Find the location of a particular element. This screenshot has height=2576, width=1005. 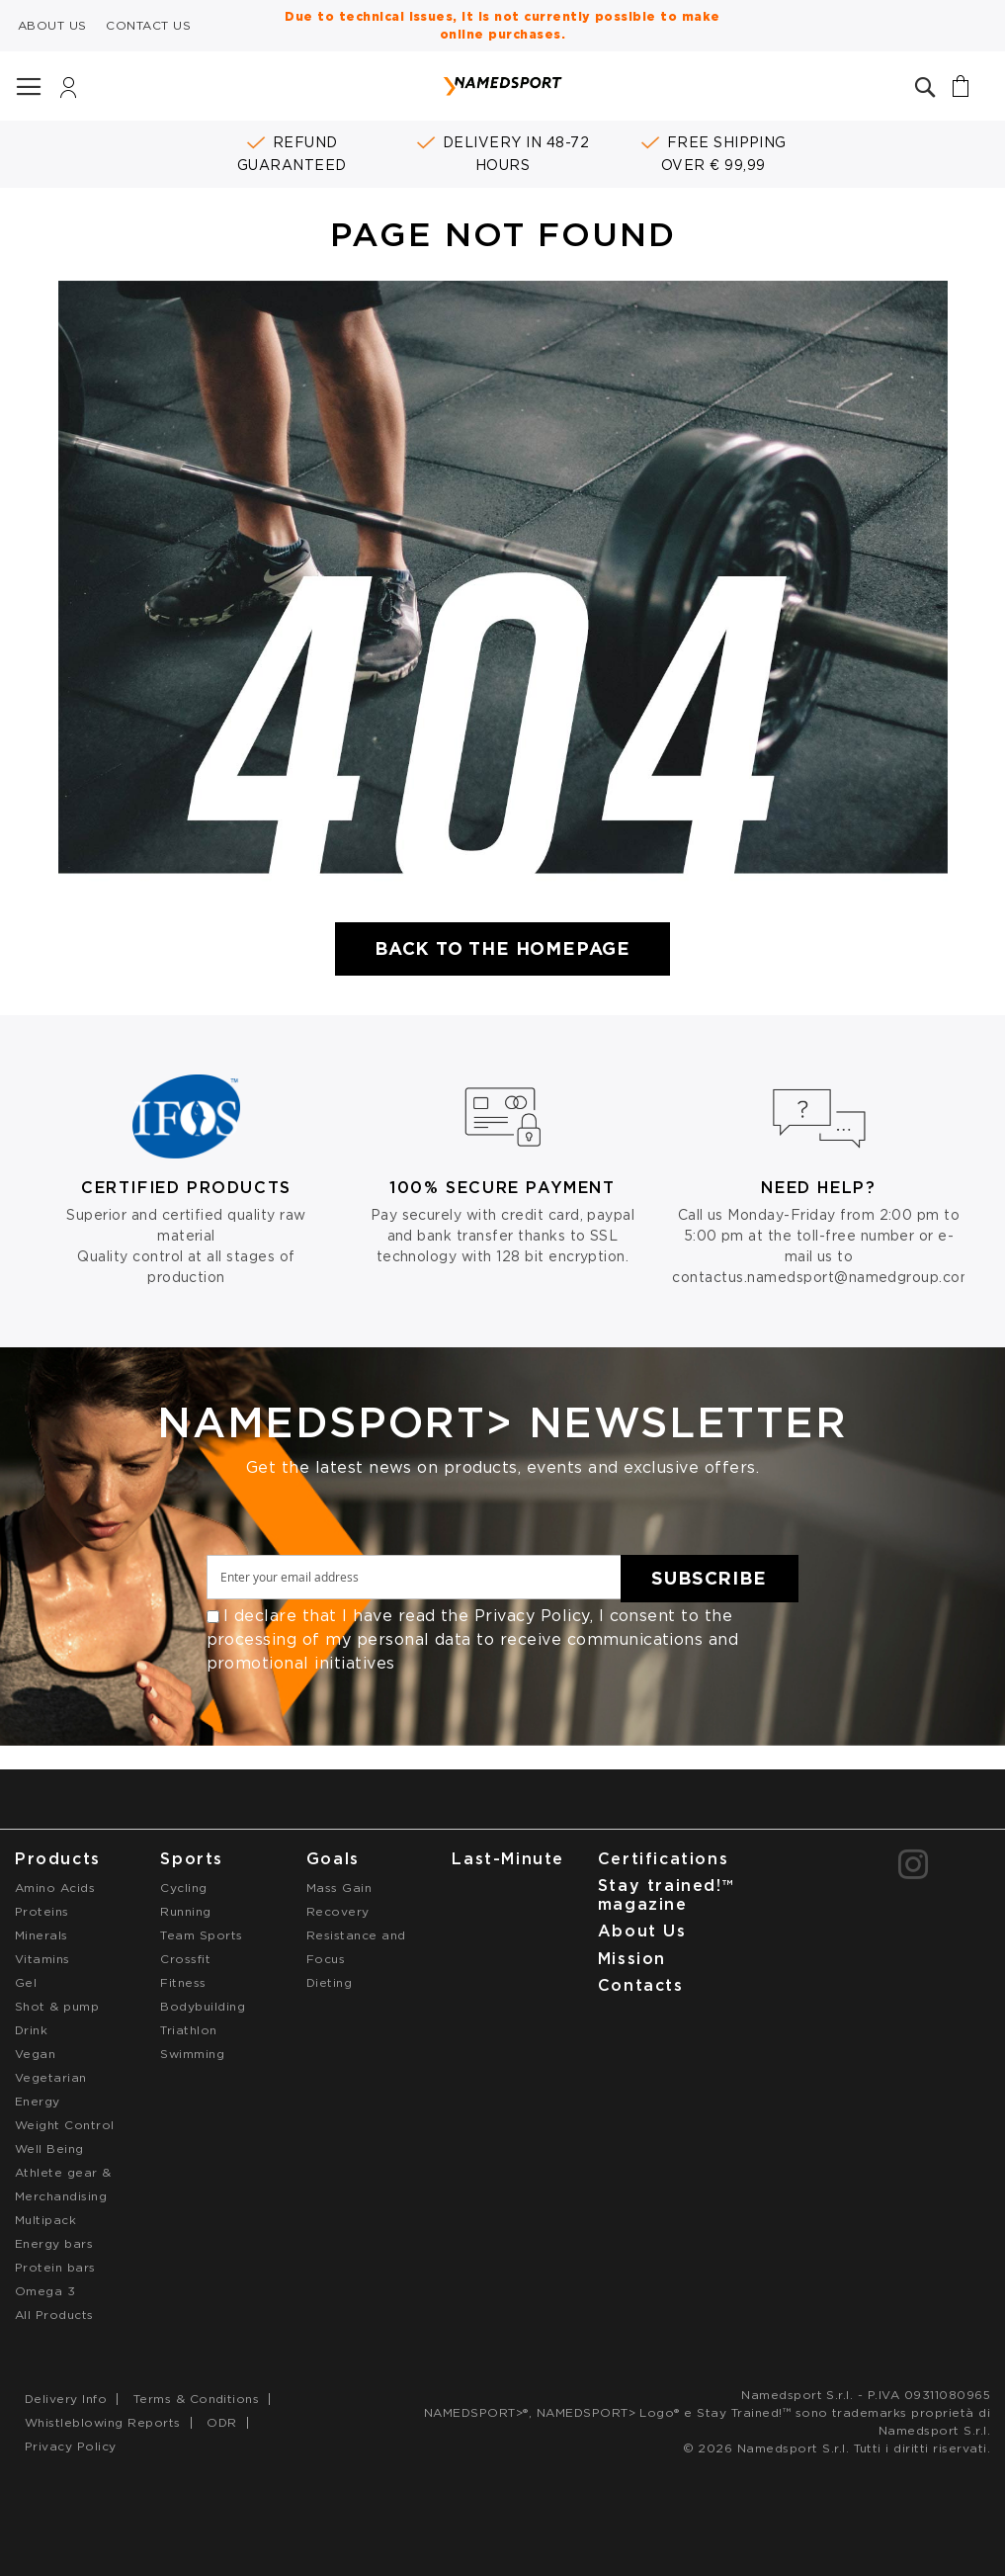

All Products is located at coordinates (54, 2314).